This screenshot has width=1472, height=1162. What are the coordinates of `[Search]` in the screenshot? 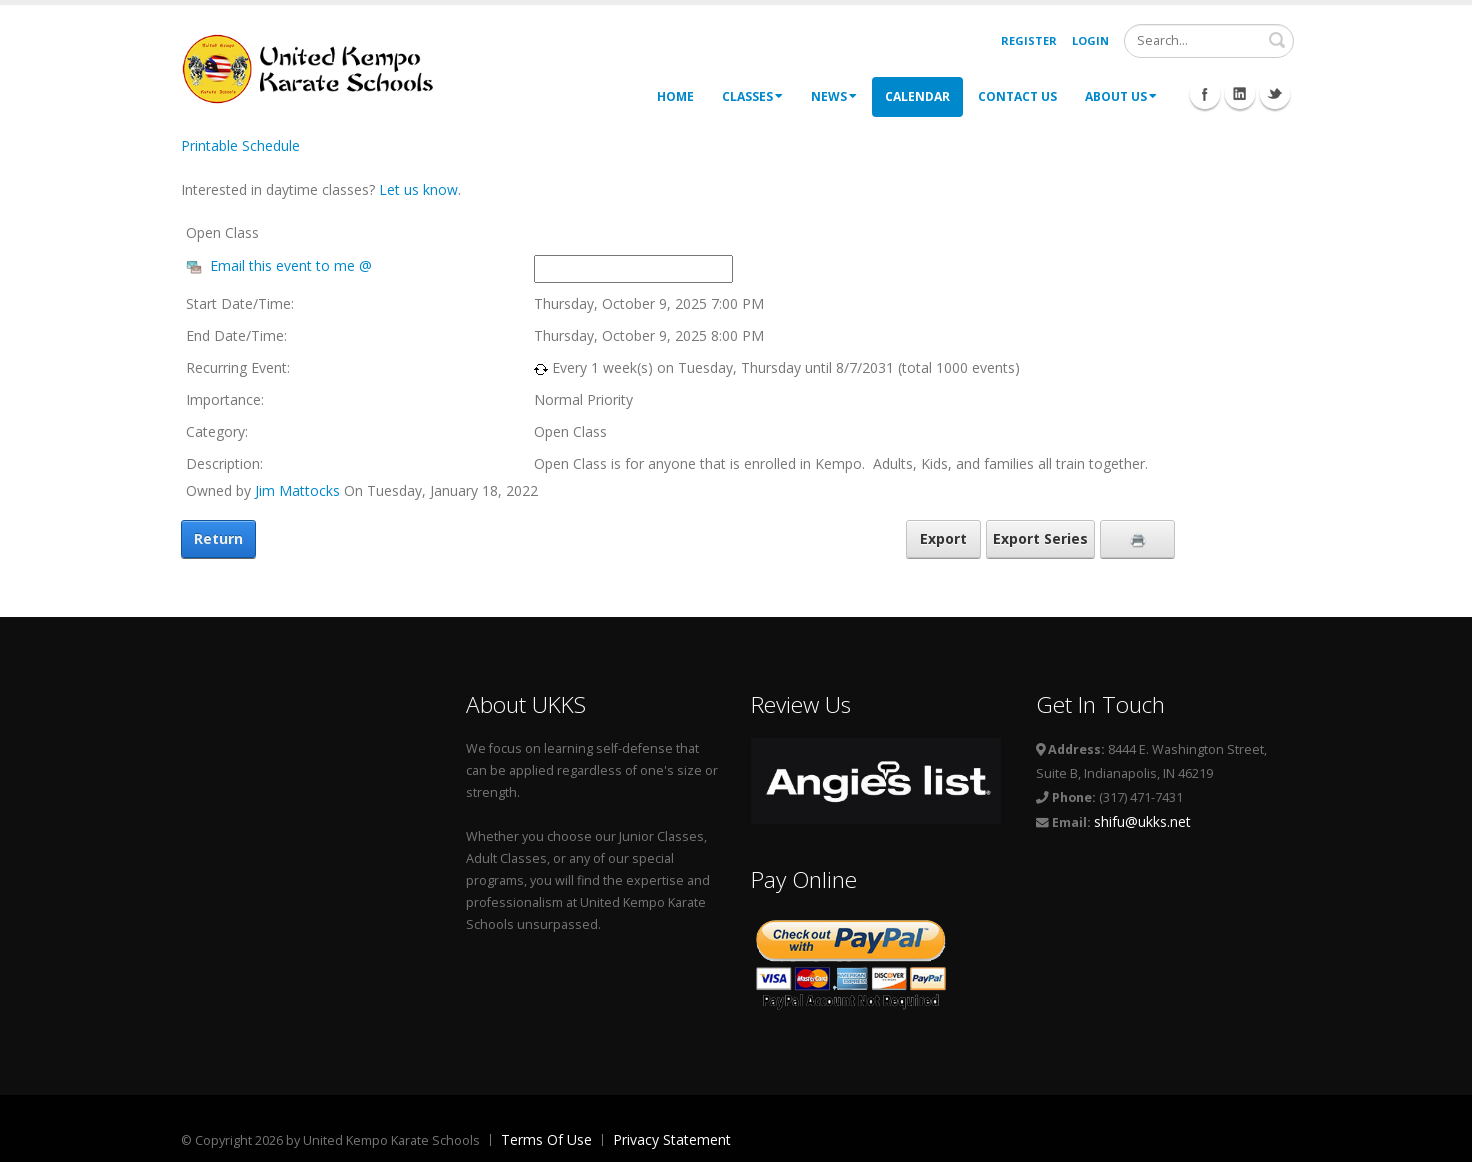 It's located at (1209, 41).